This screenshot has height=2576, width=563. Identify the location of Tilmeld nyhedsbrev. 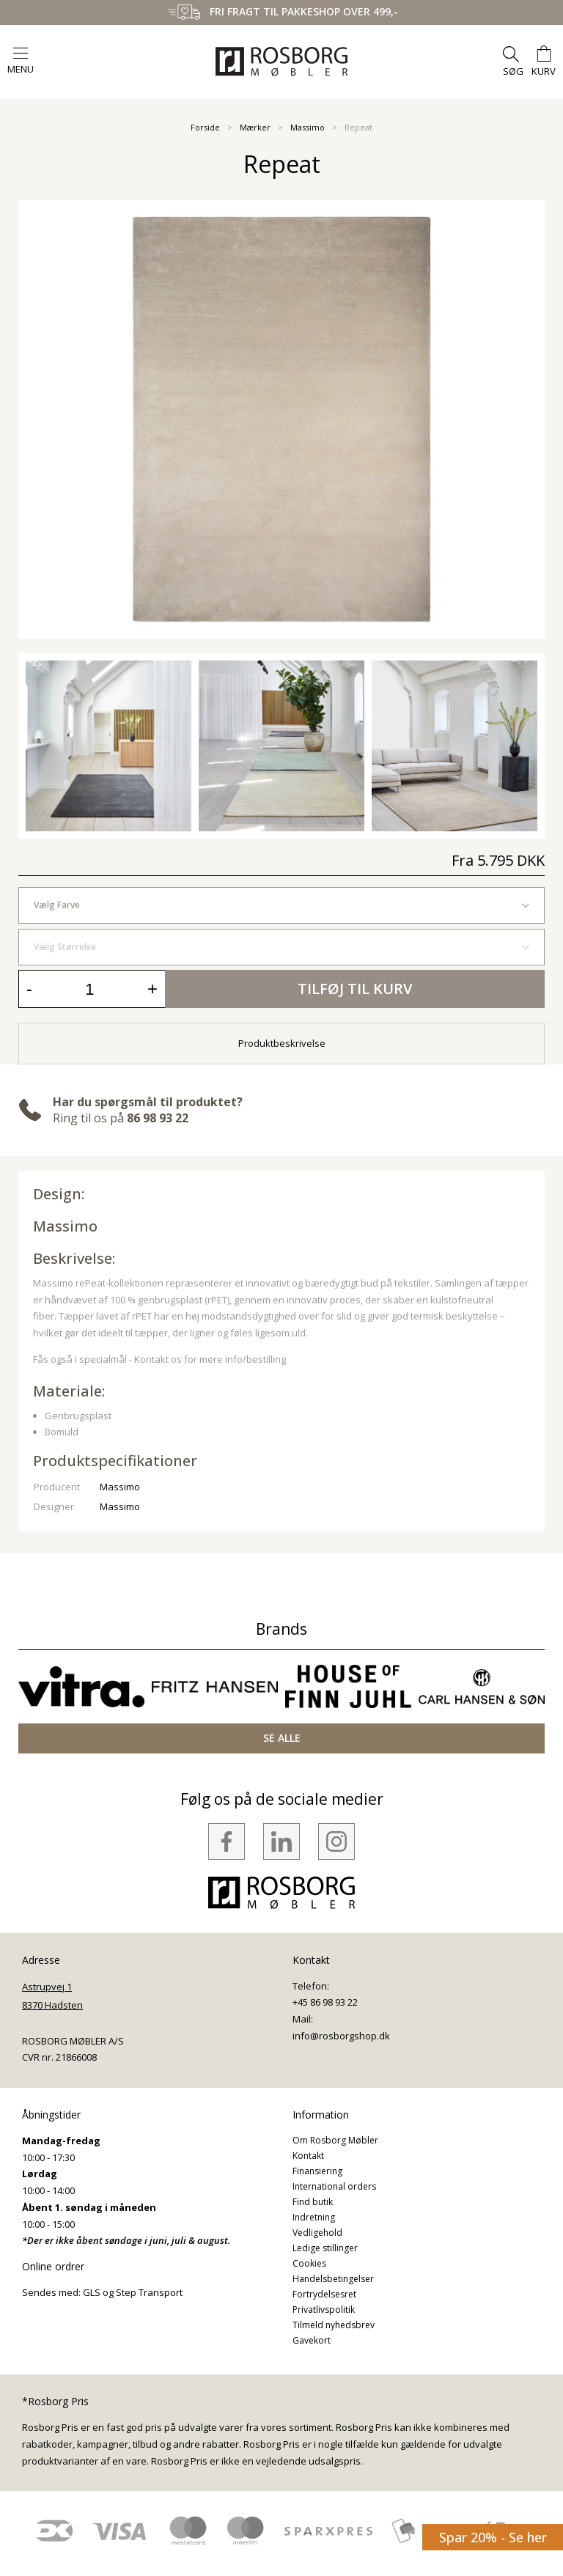
(333, 2325).